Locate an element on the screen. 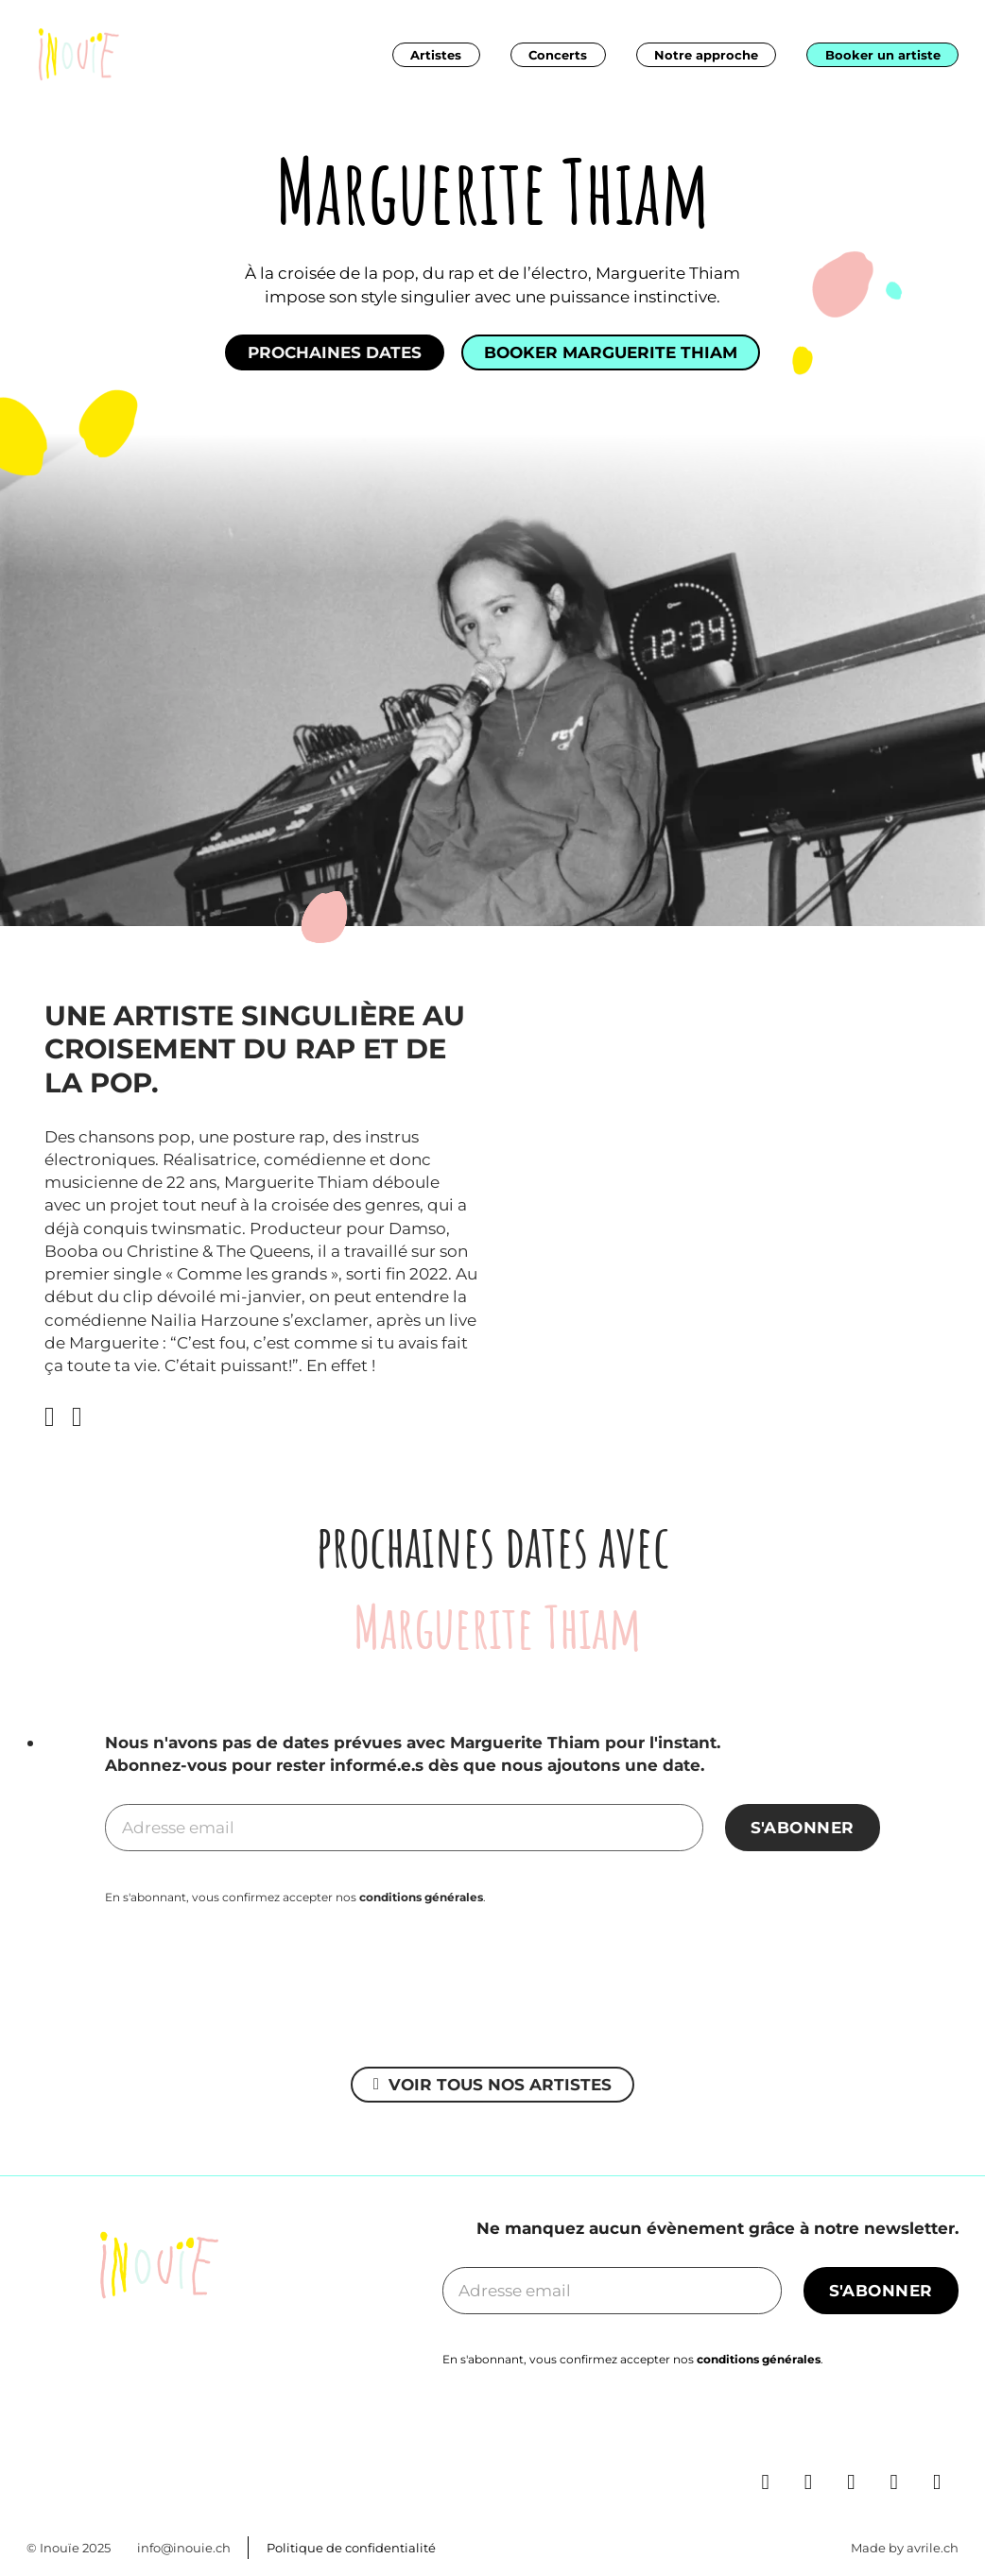 This screenshot has width=985, height=2576. [Go to Facebook] is located at coordinates (817, 2433).